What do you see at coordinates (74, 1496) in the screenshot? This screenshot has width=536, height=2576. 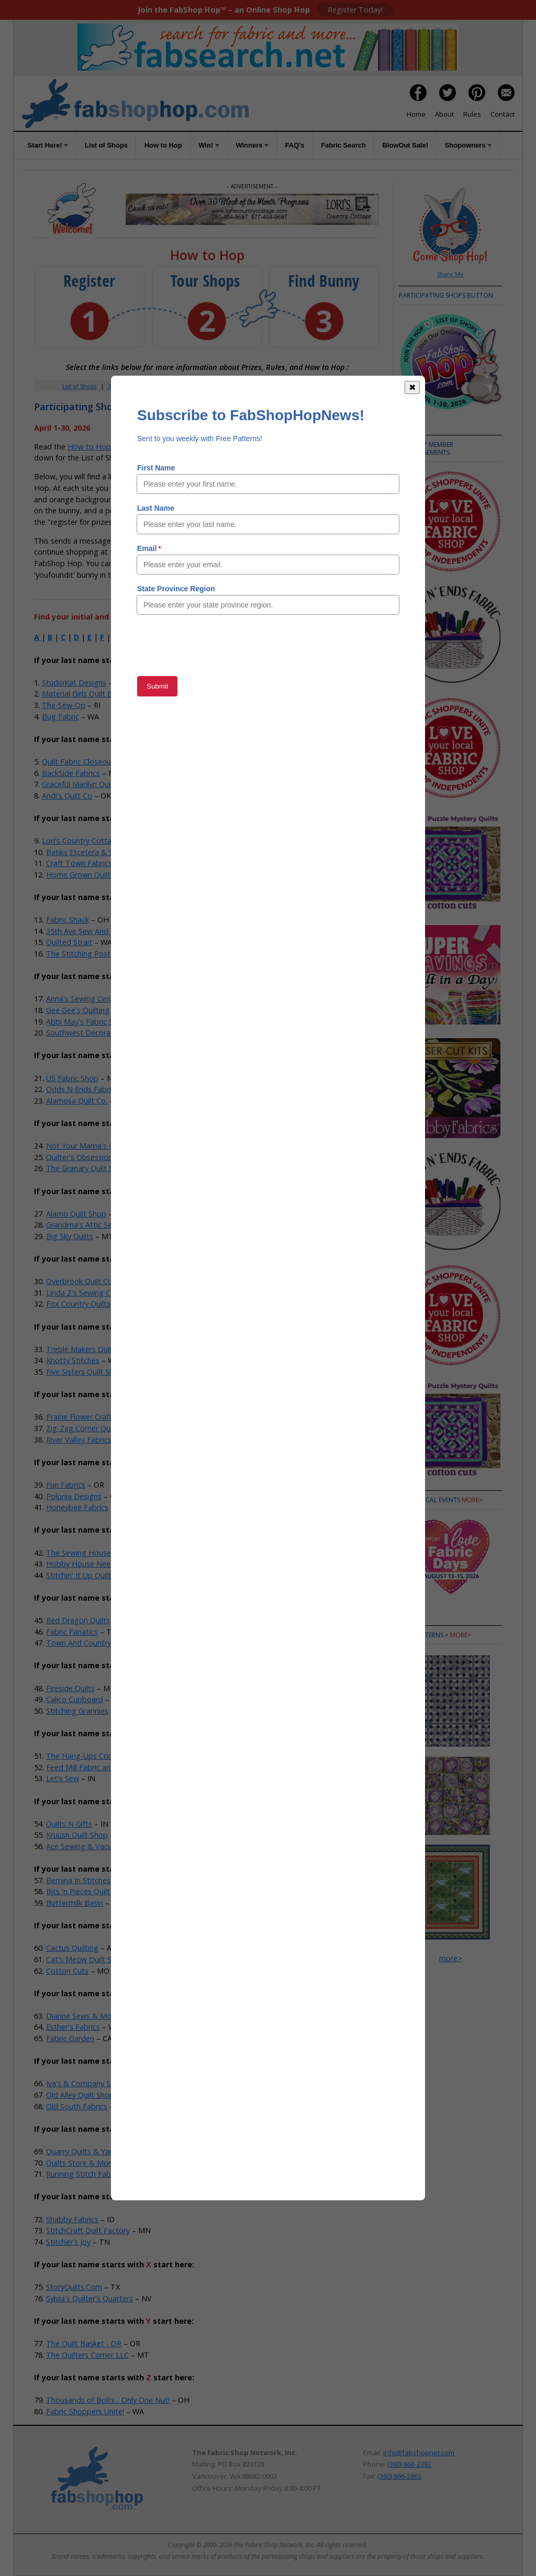 I see `Polonia Designs` at bounding box center [74, 1496].